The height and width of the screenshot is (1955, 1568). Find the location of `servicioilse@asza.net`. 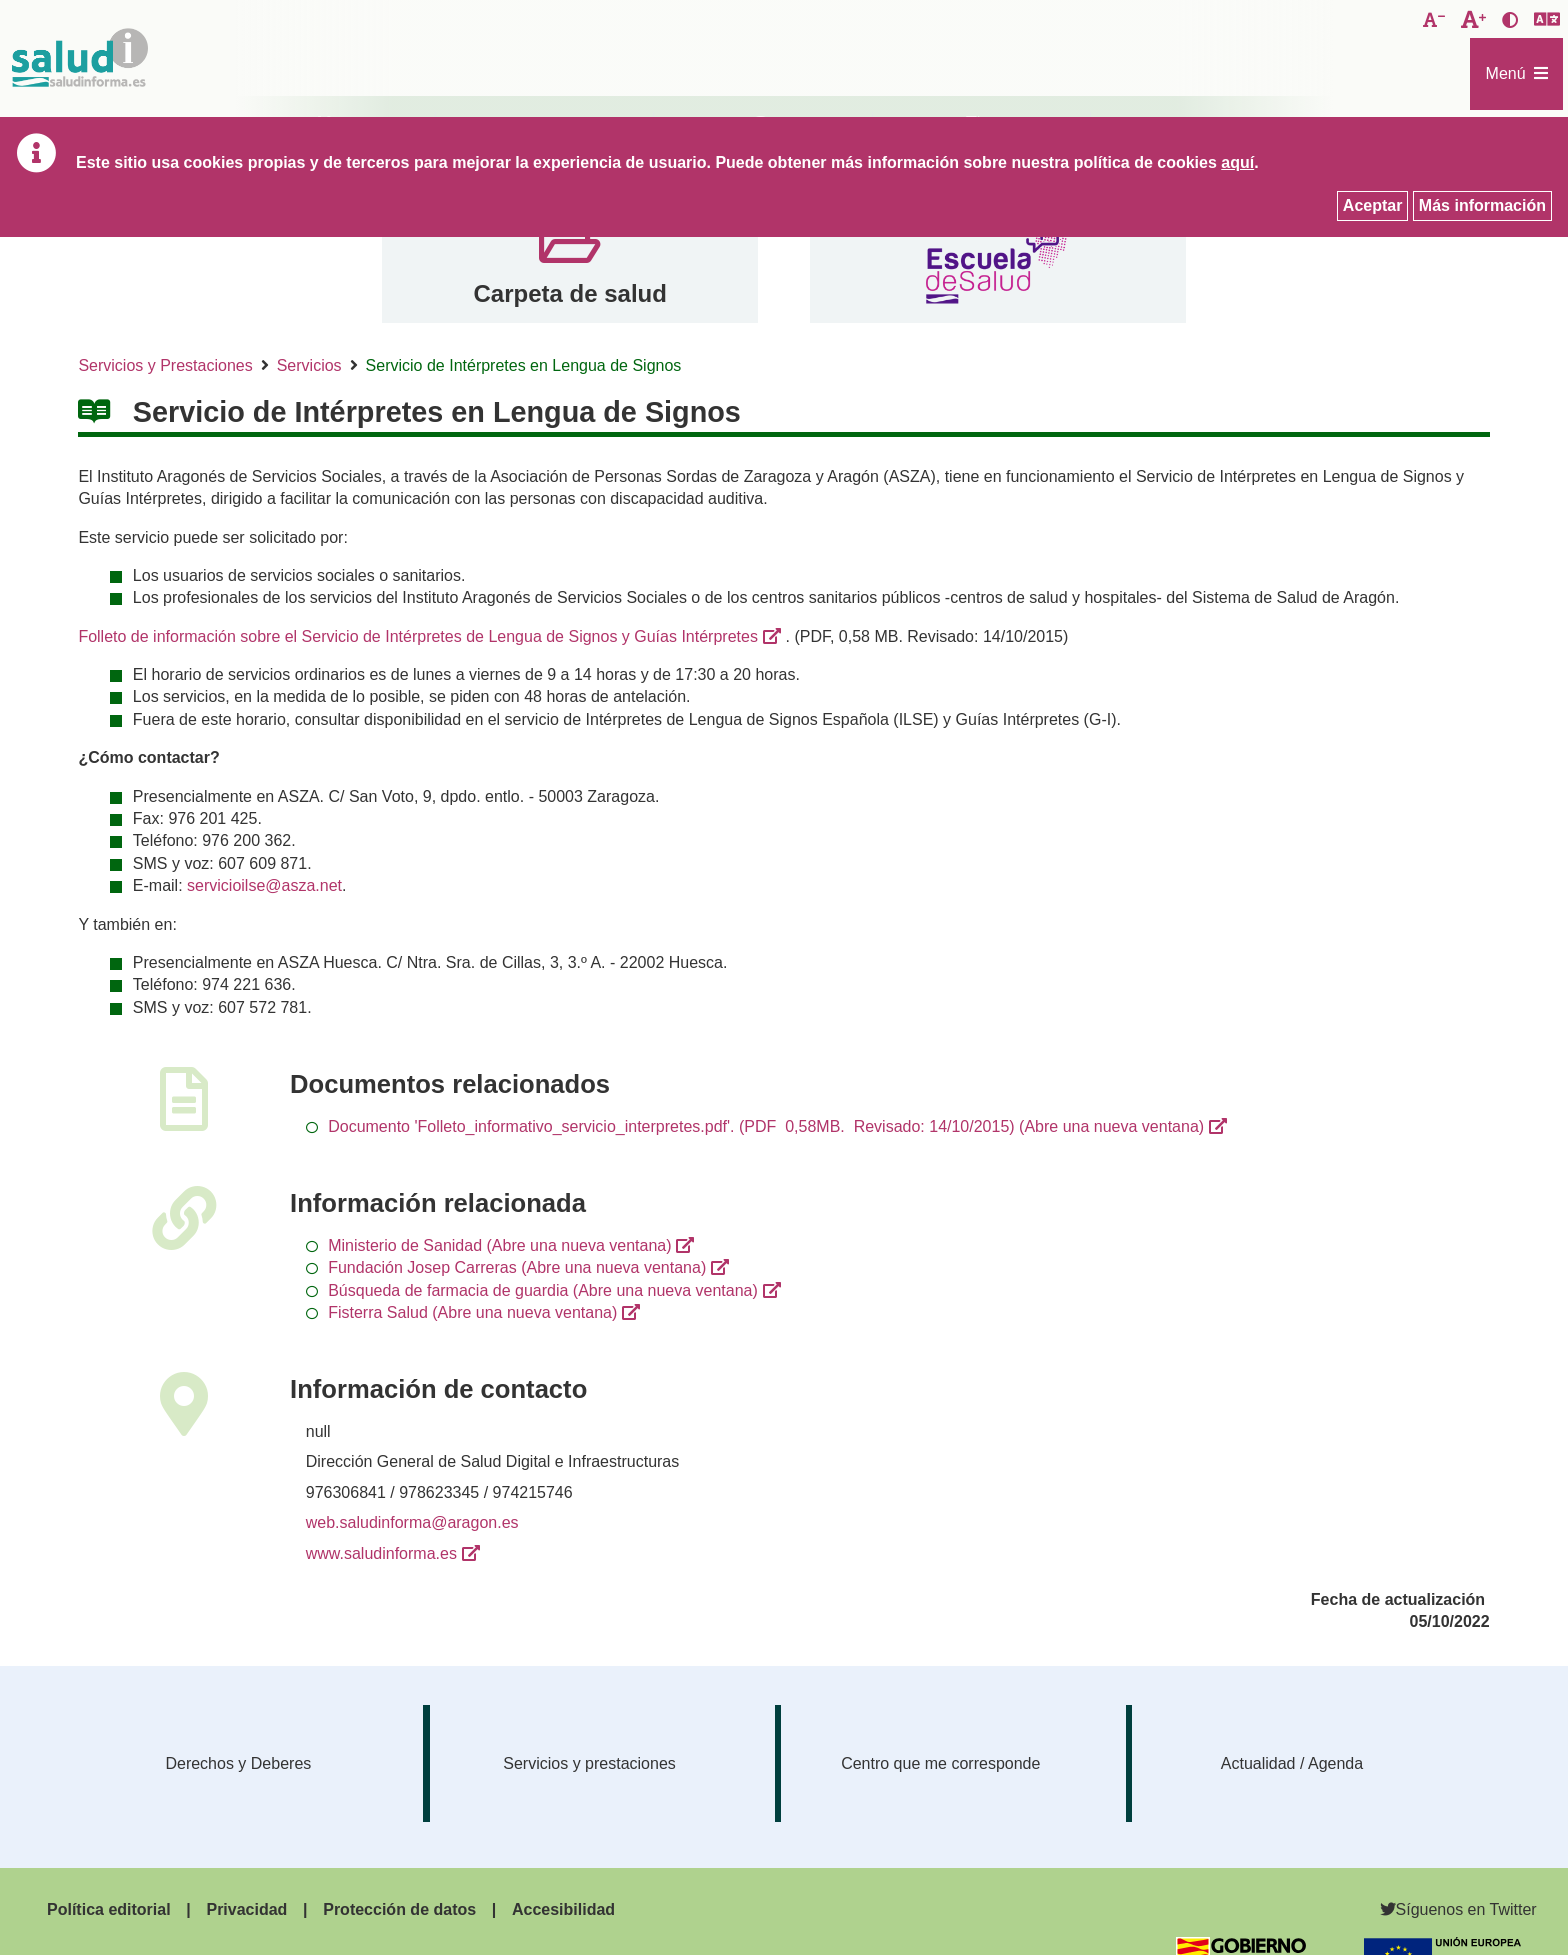

servicioilse@asza.net is located at coordinates (264, 885).